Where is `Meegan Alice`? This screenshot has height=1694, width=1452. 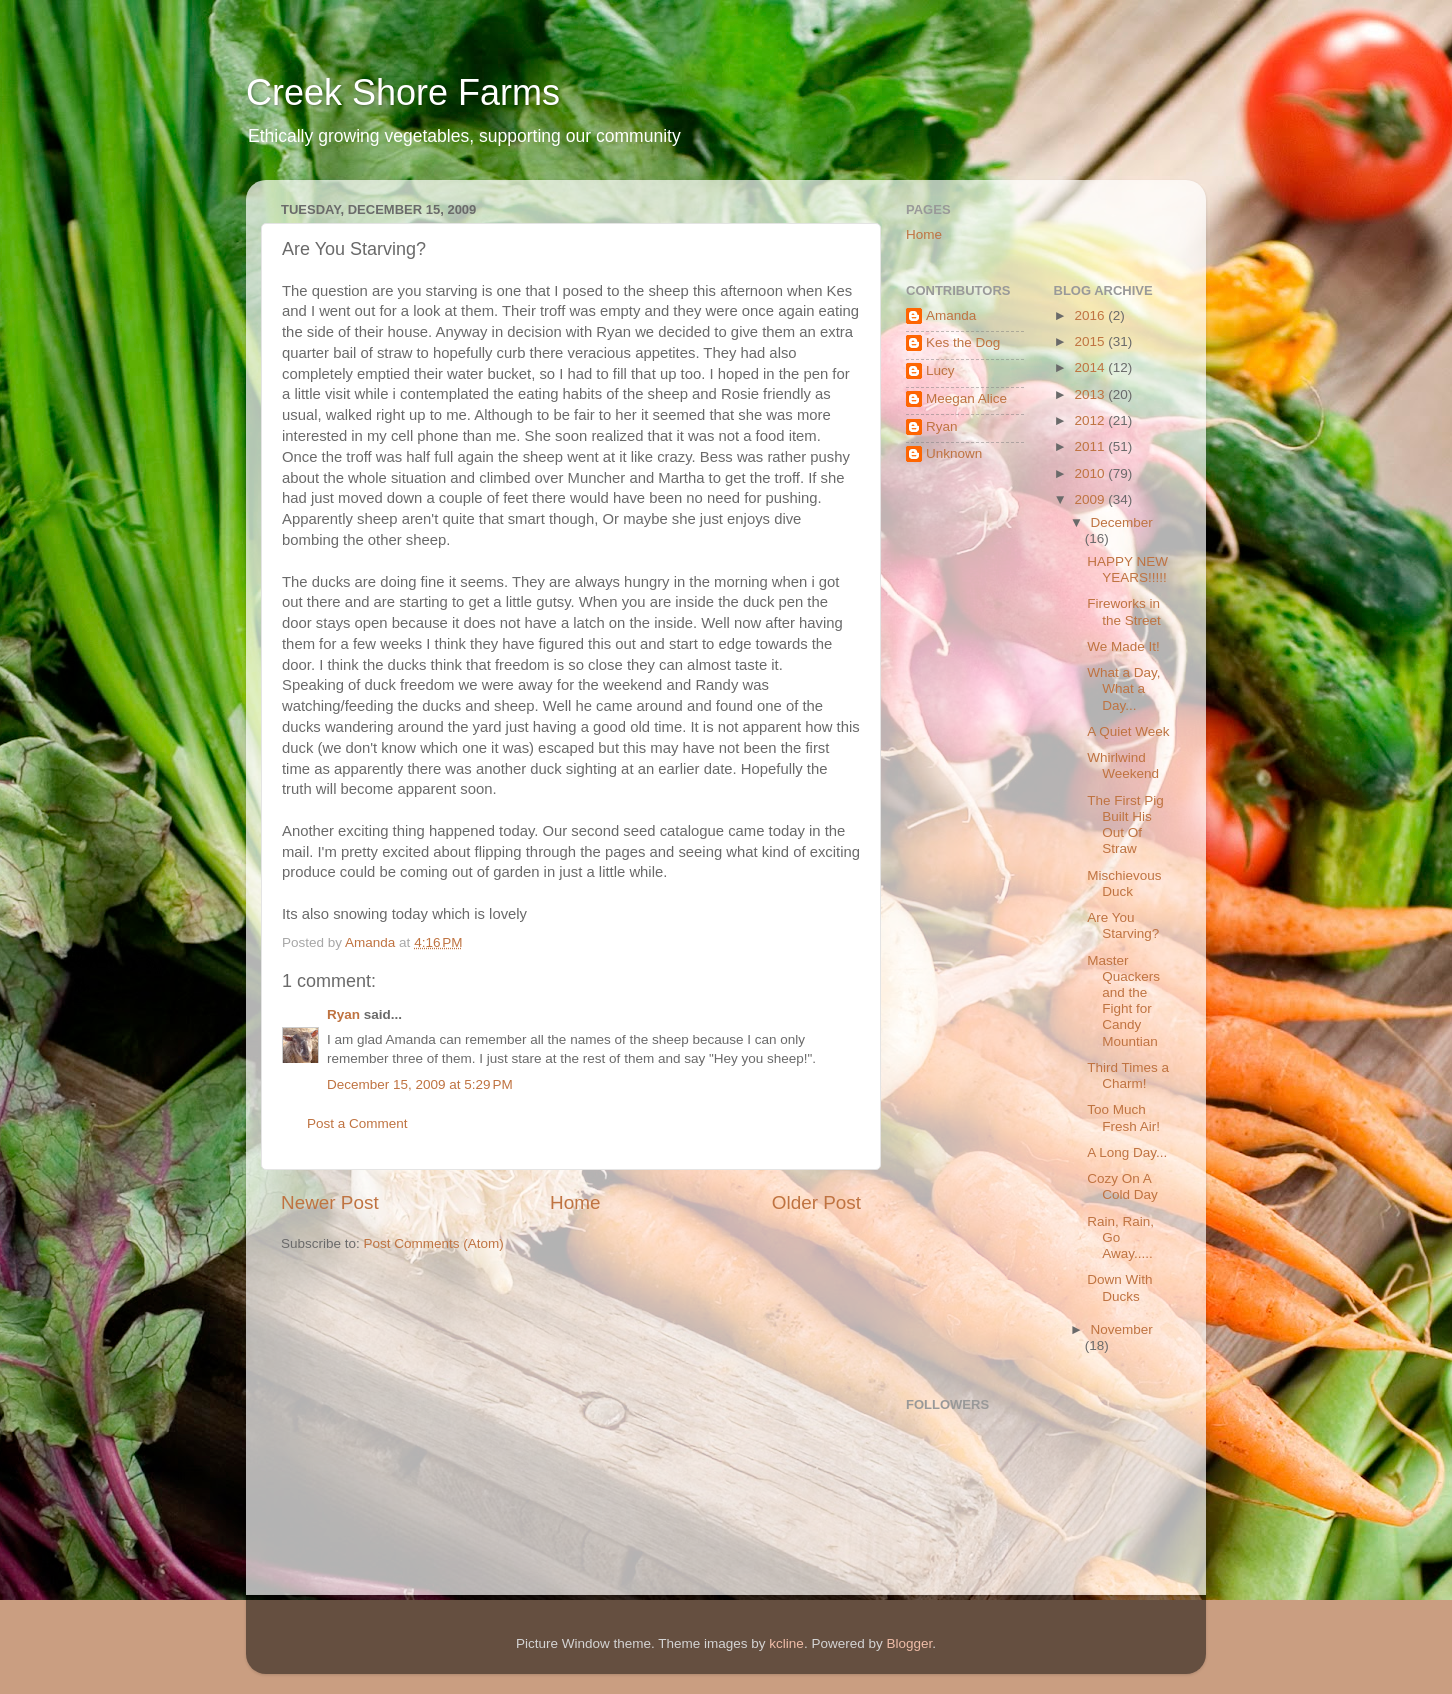 Meegan Alice is located at coordinates (966, 398).